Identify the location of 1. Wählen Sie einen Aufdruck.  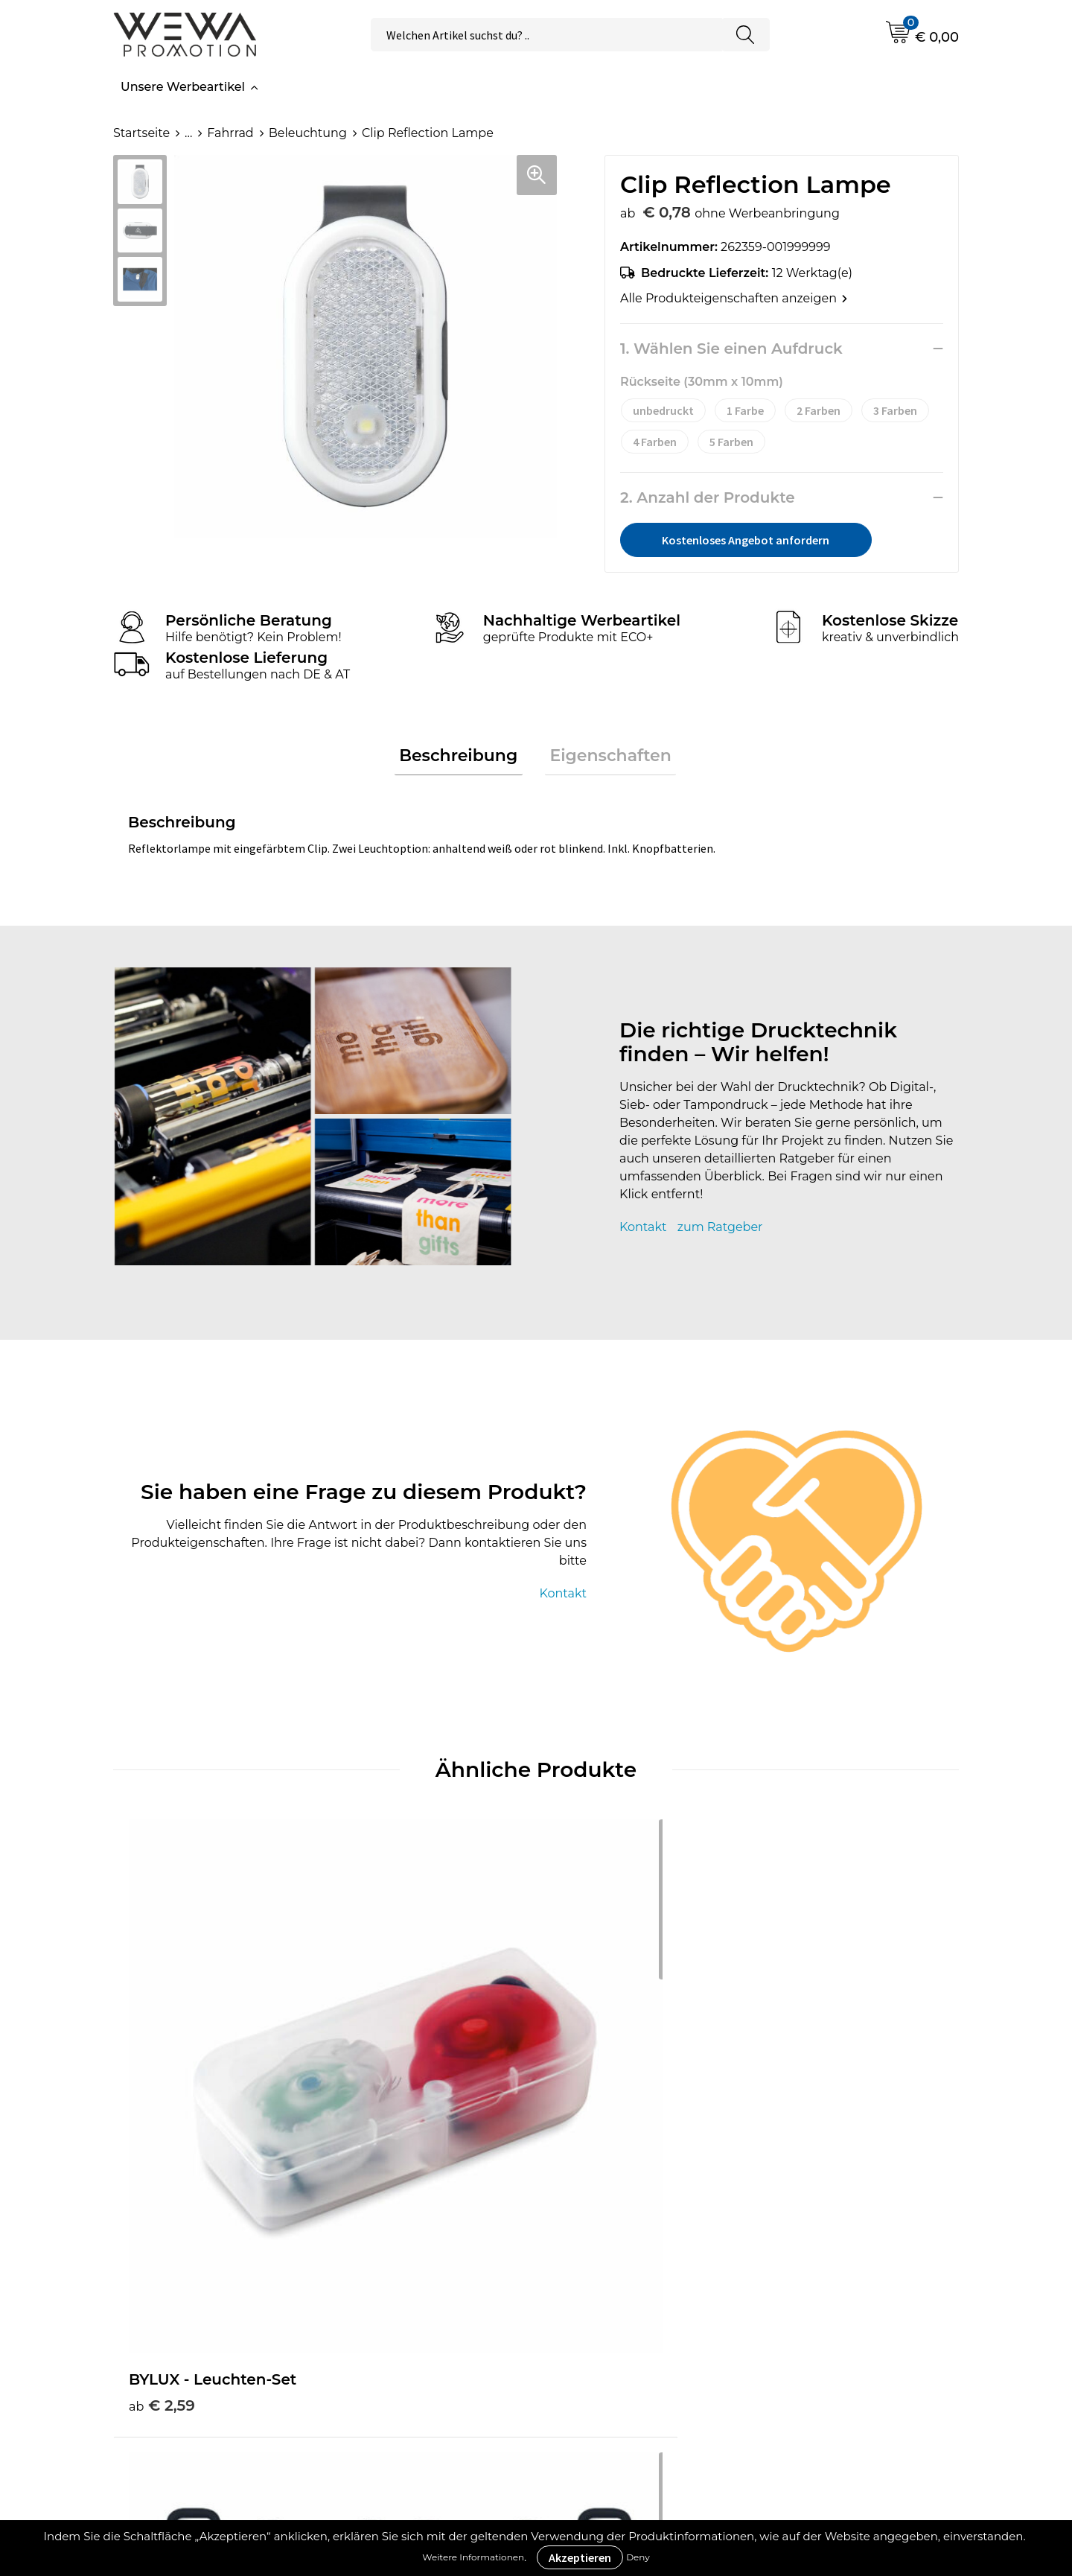
(731, 348).